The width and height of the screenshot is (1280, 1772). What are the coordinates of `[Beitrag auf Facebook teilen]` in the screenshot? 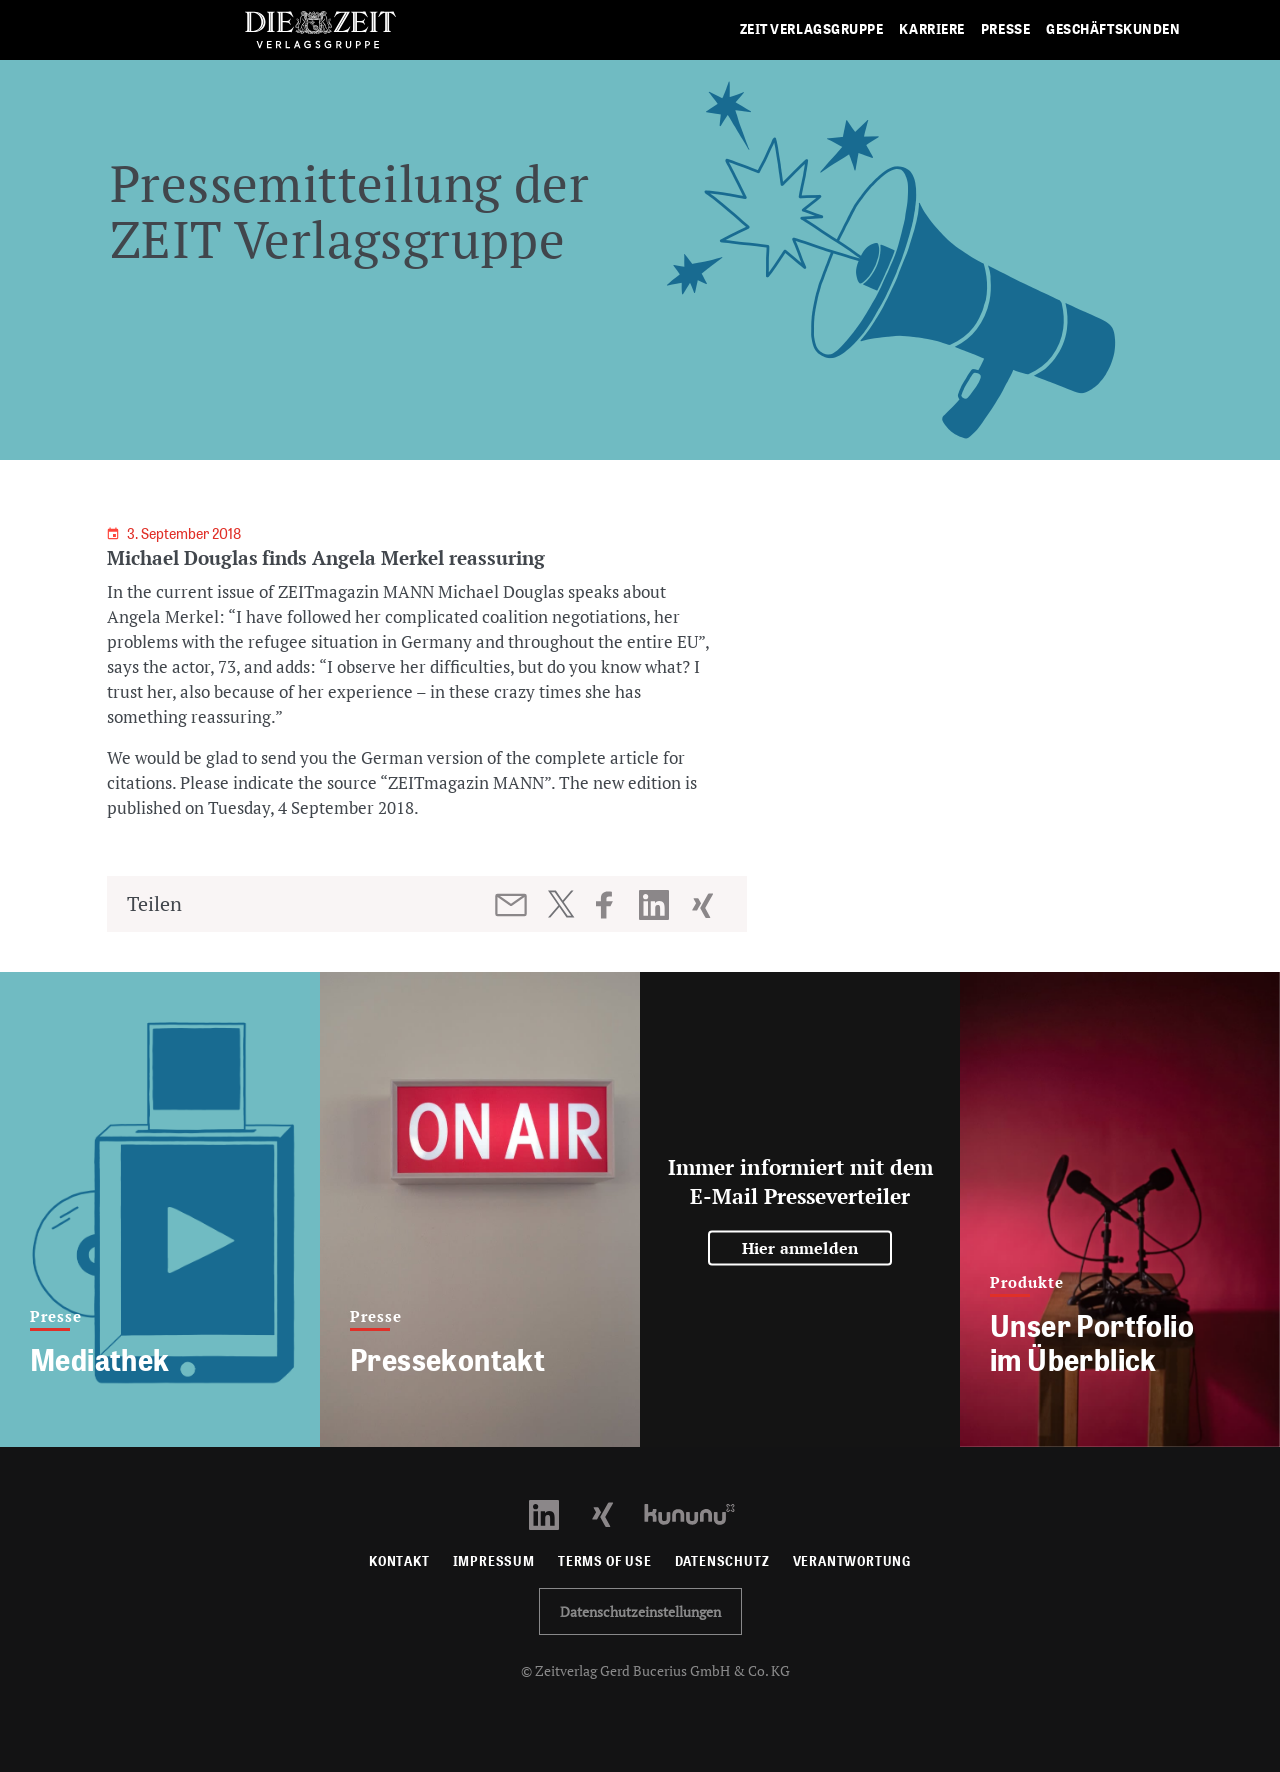 It's located at (613, 905).